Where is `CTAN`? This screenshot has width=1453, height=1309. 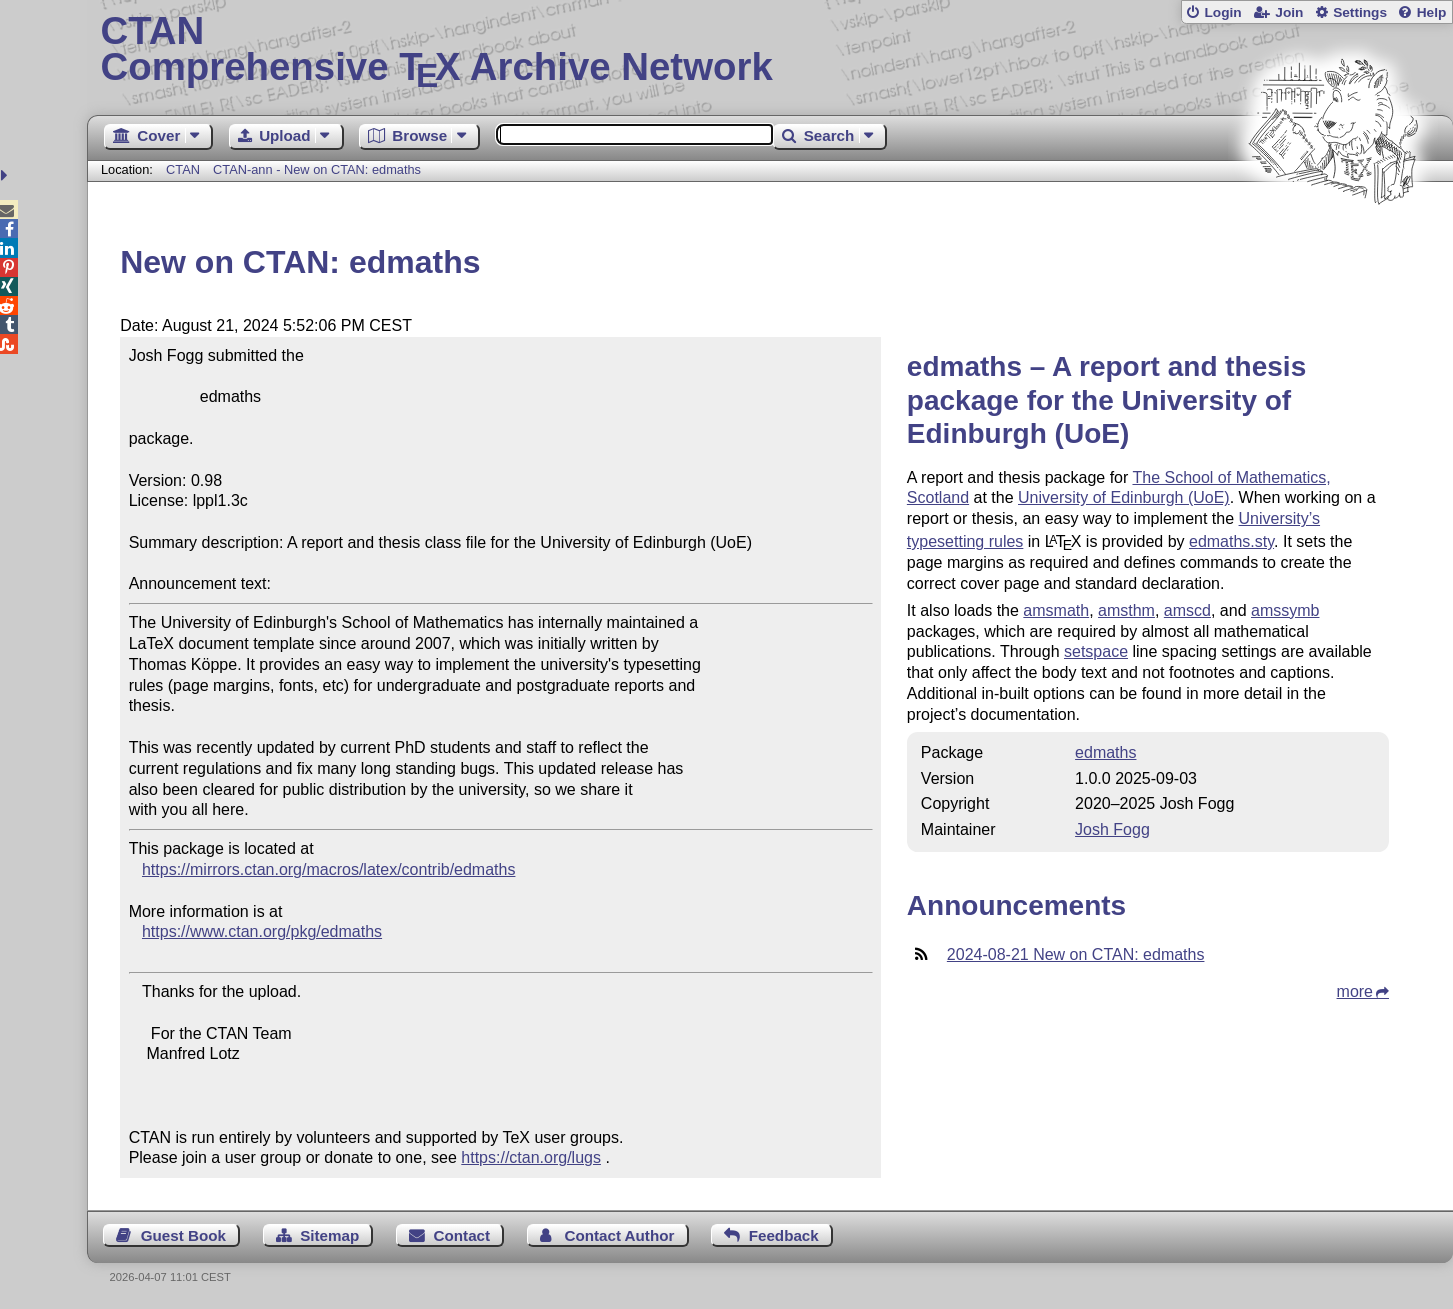
CTAN is located at coordinates (183, 169).